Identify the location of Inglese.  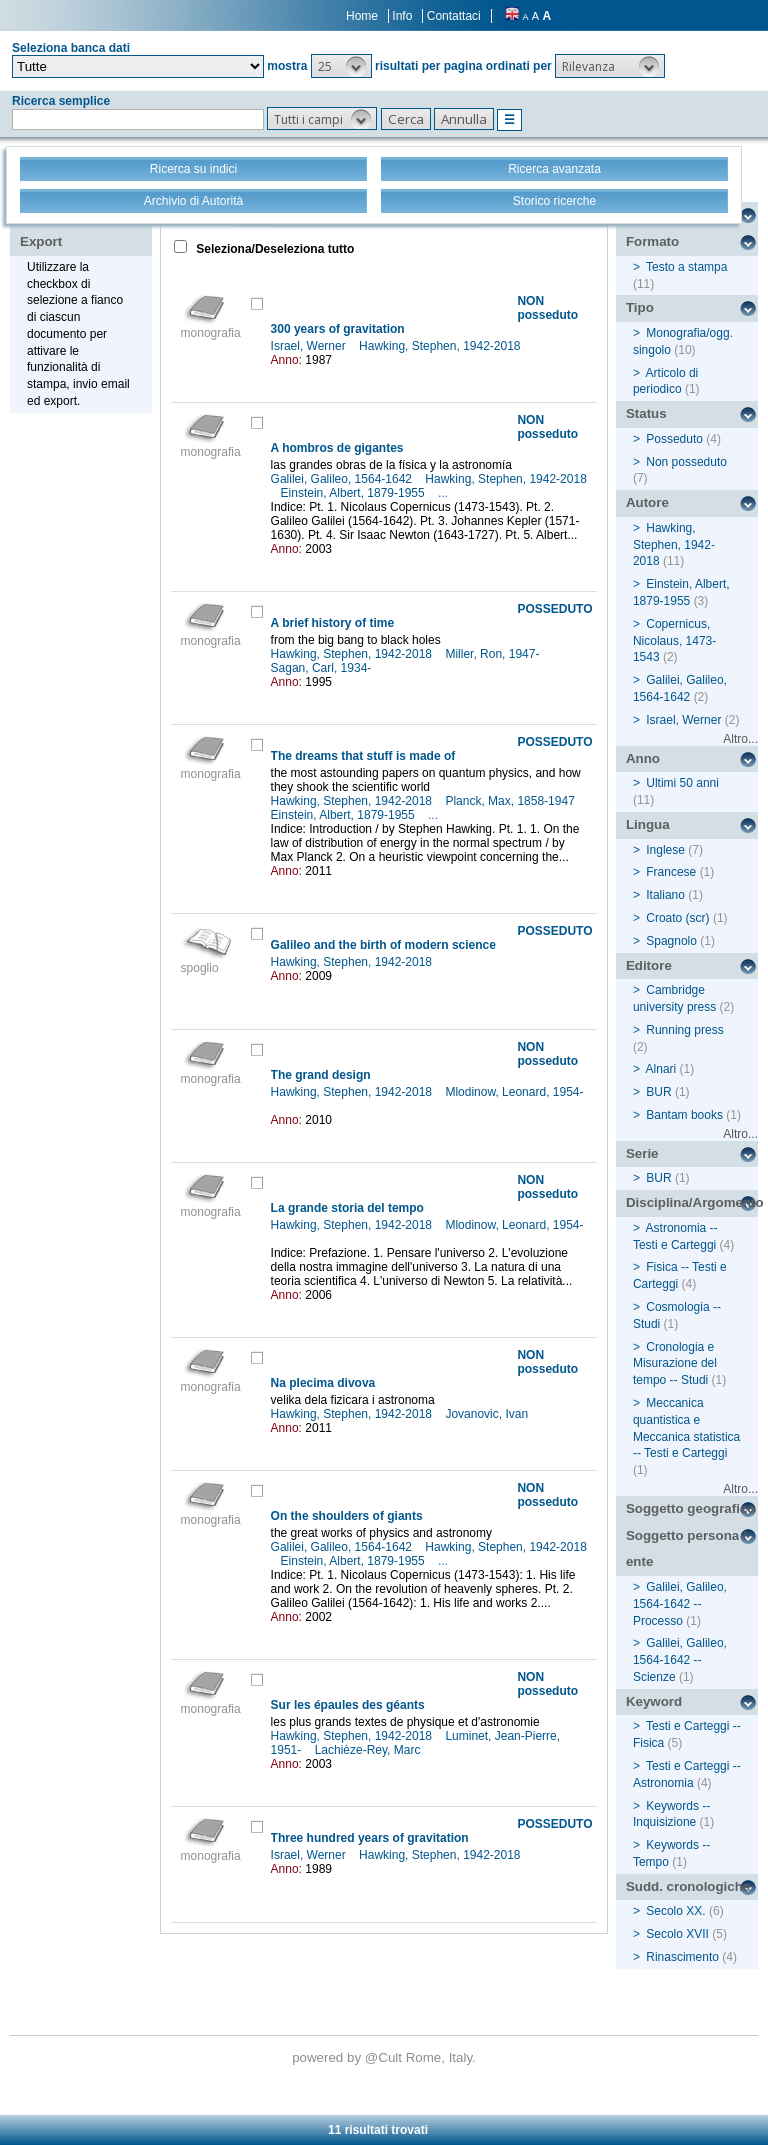
(665, 850).